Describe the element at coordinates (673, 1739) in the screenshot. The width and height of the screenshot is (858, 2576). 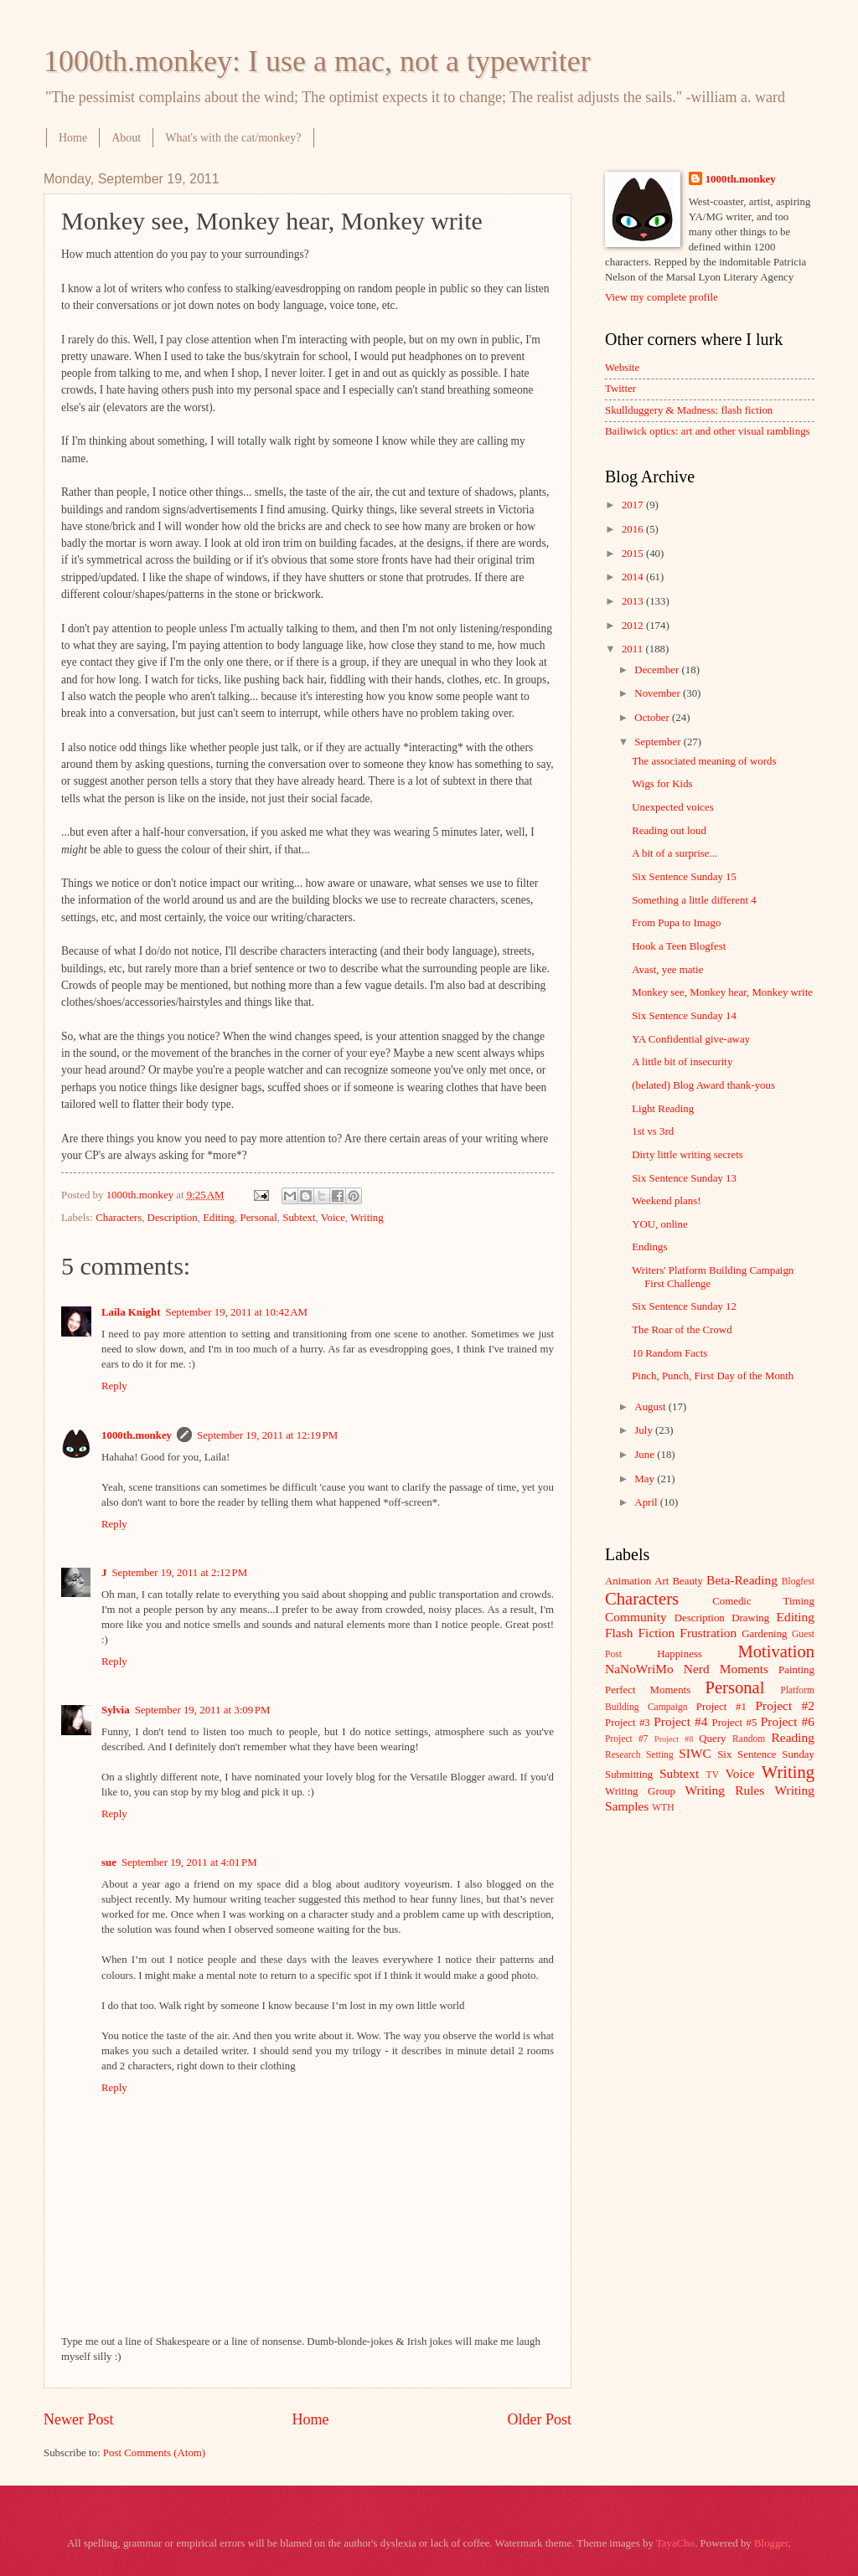
I see `Project #8` at that location.